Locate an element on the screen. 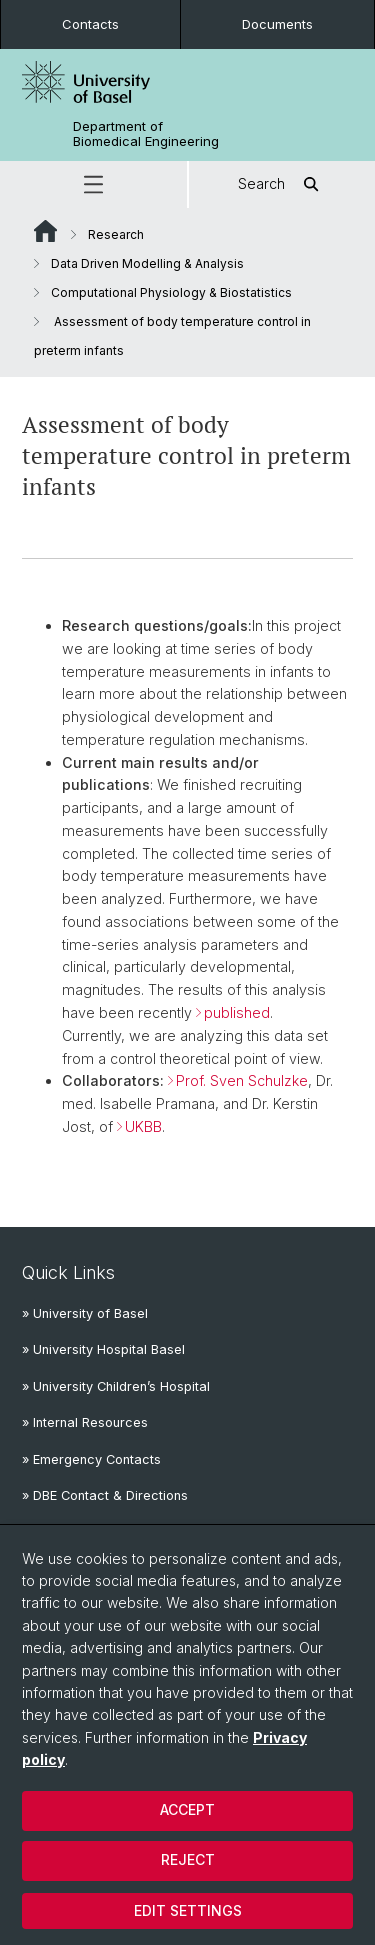 This screenshot has width=375, height=1945. published is located at coordinates (237, 1012).